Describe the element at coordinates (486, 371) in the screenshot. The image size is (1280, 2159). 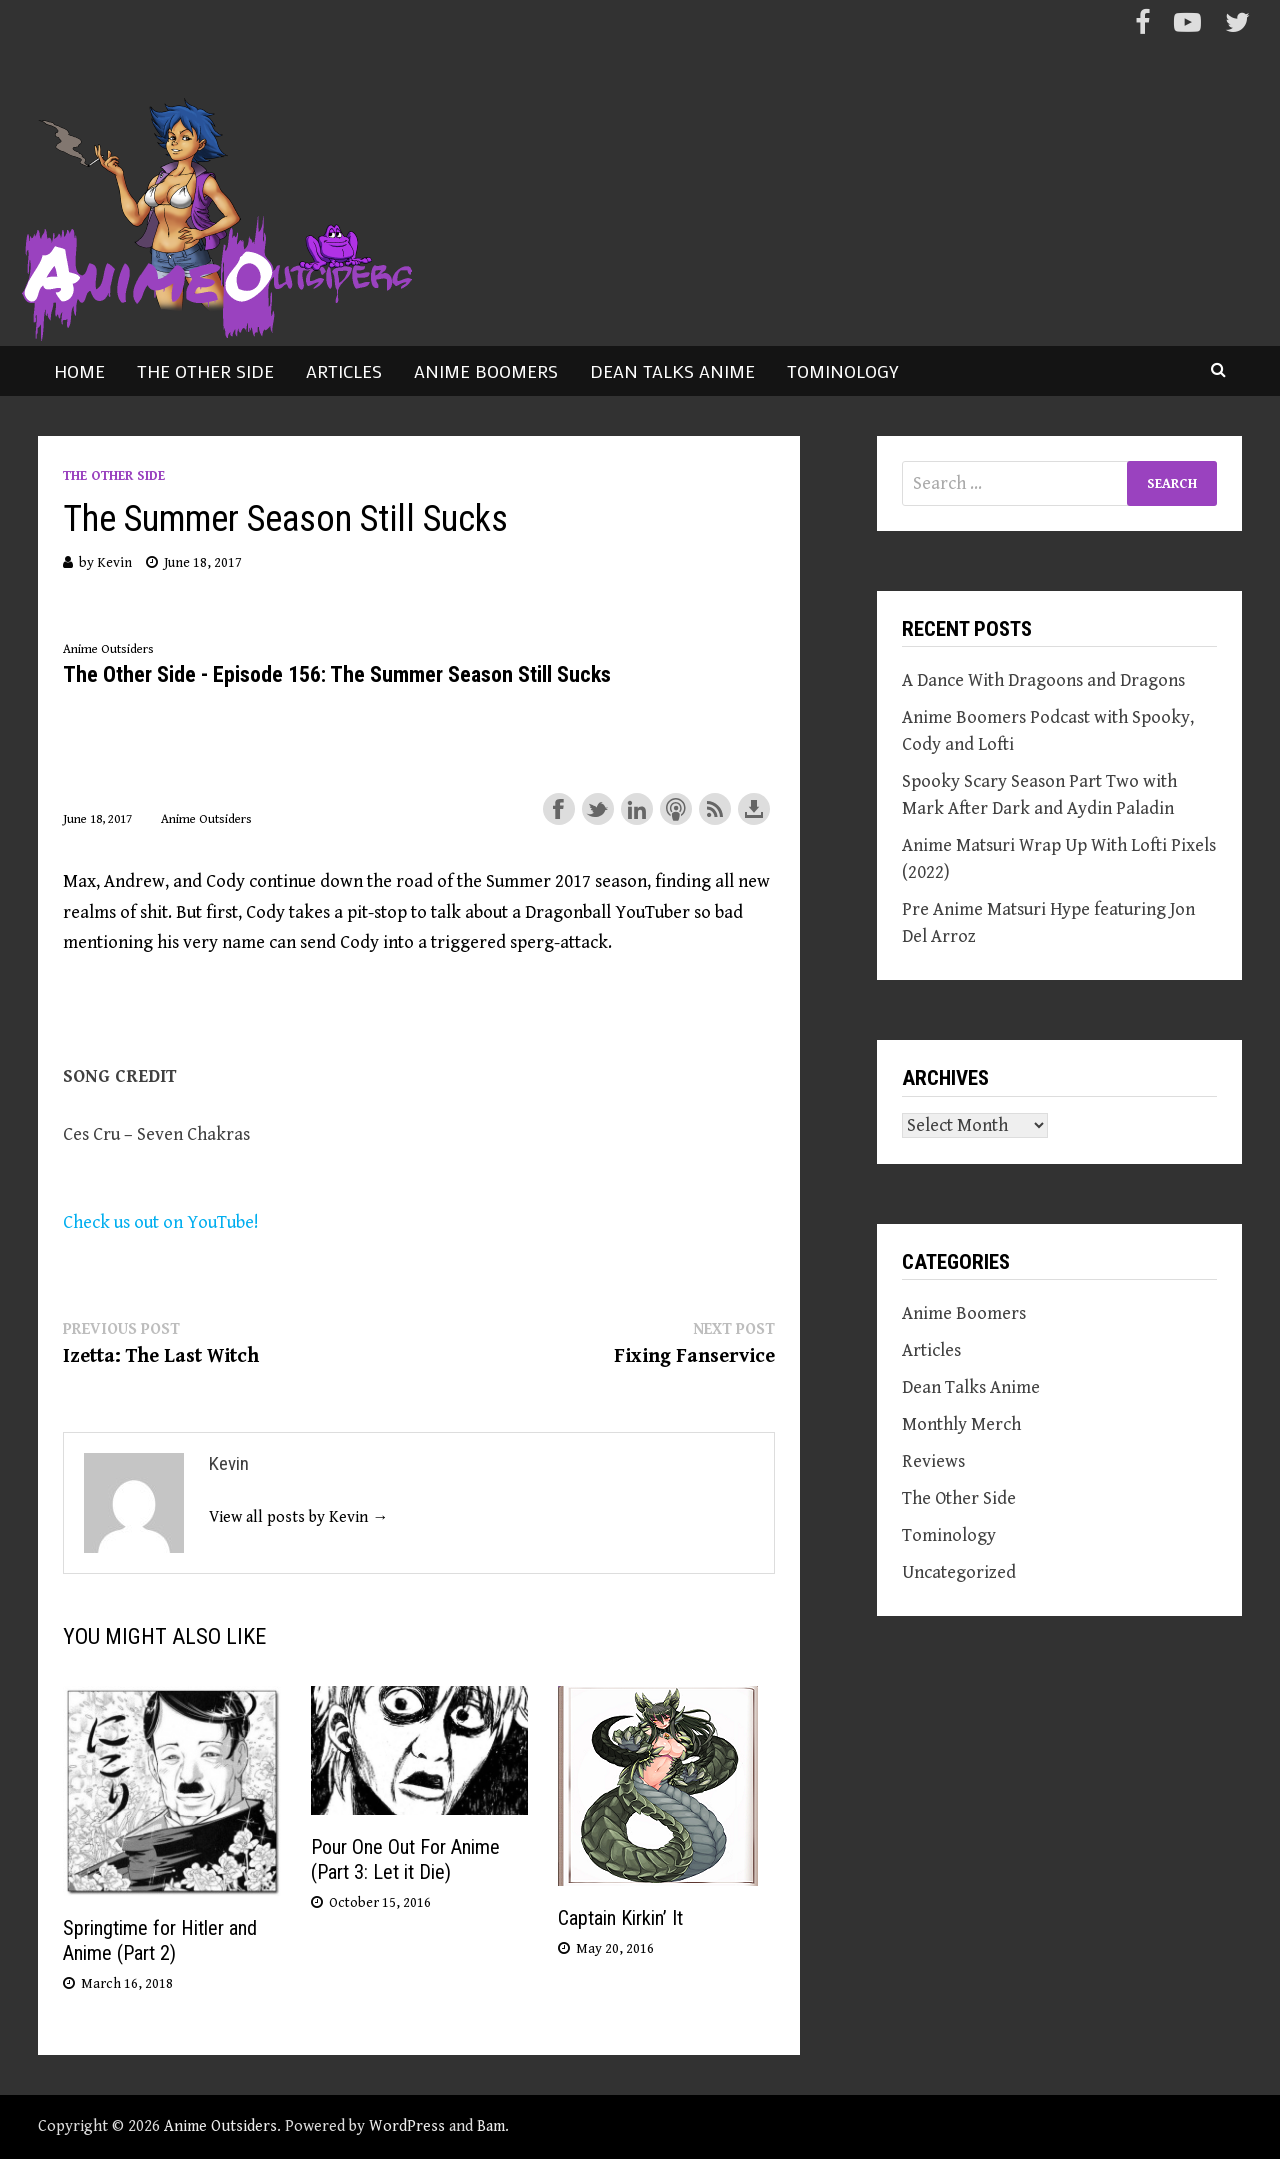
I see `Anime Boomers` at that location.